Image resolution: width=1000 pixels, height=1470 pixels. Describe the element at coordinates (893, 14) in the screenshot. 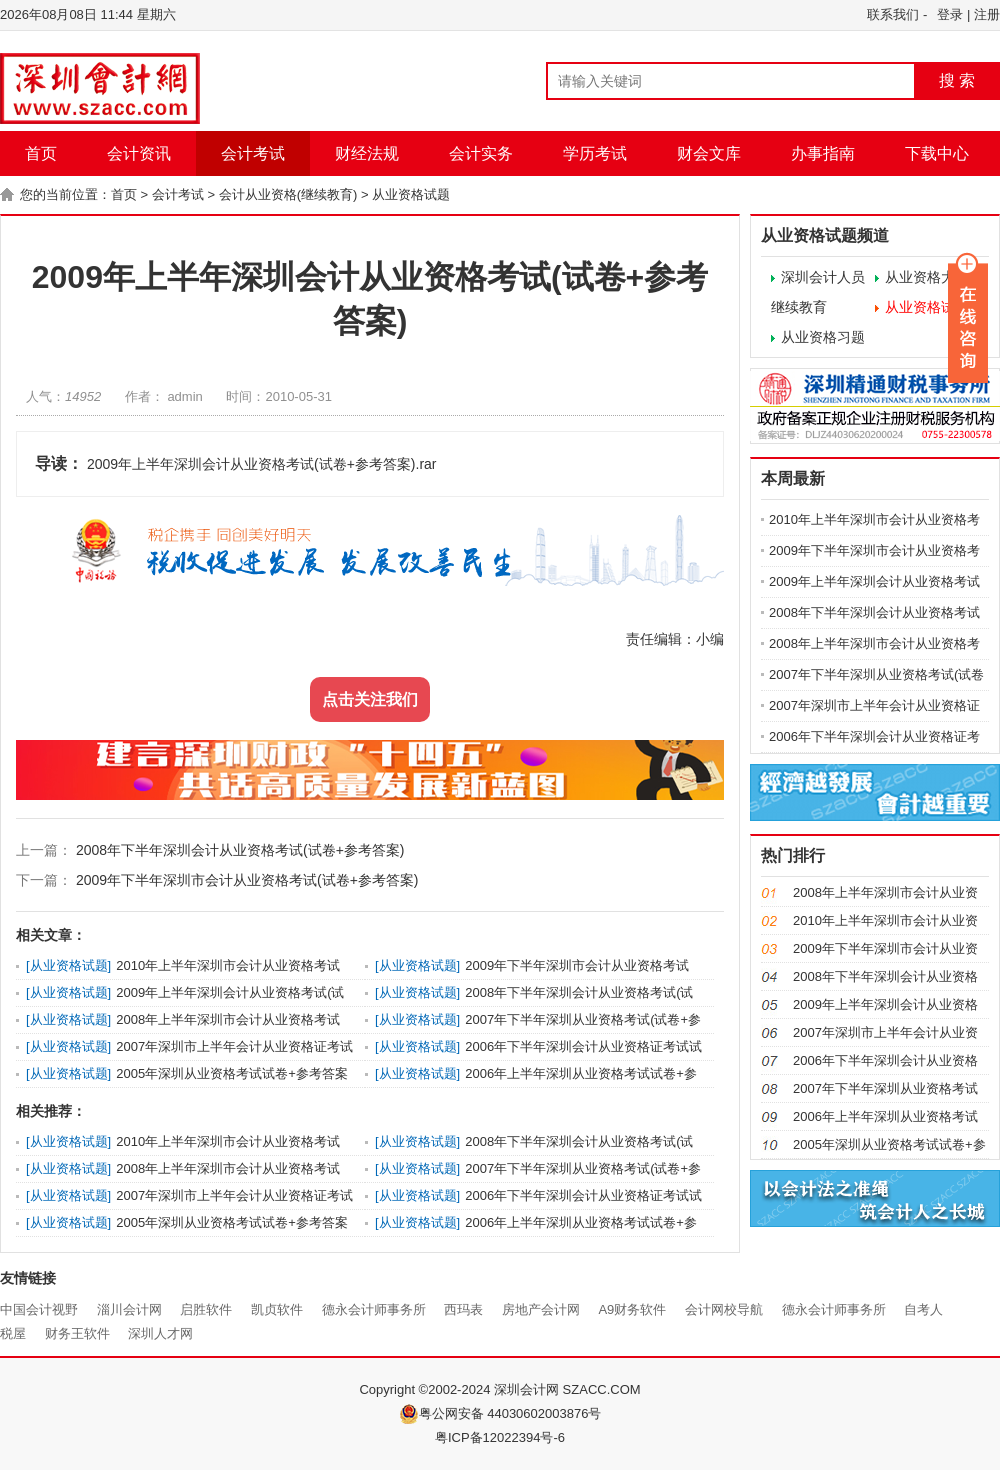

I see `联系我们` at that location.